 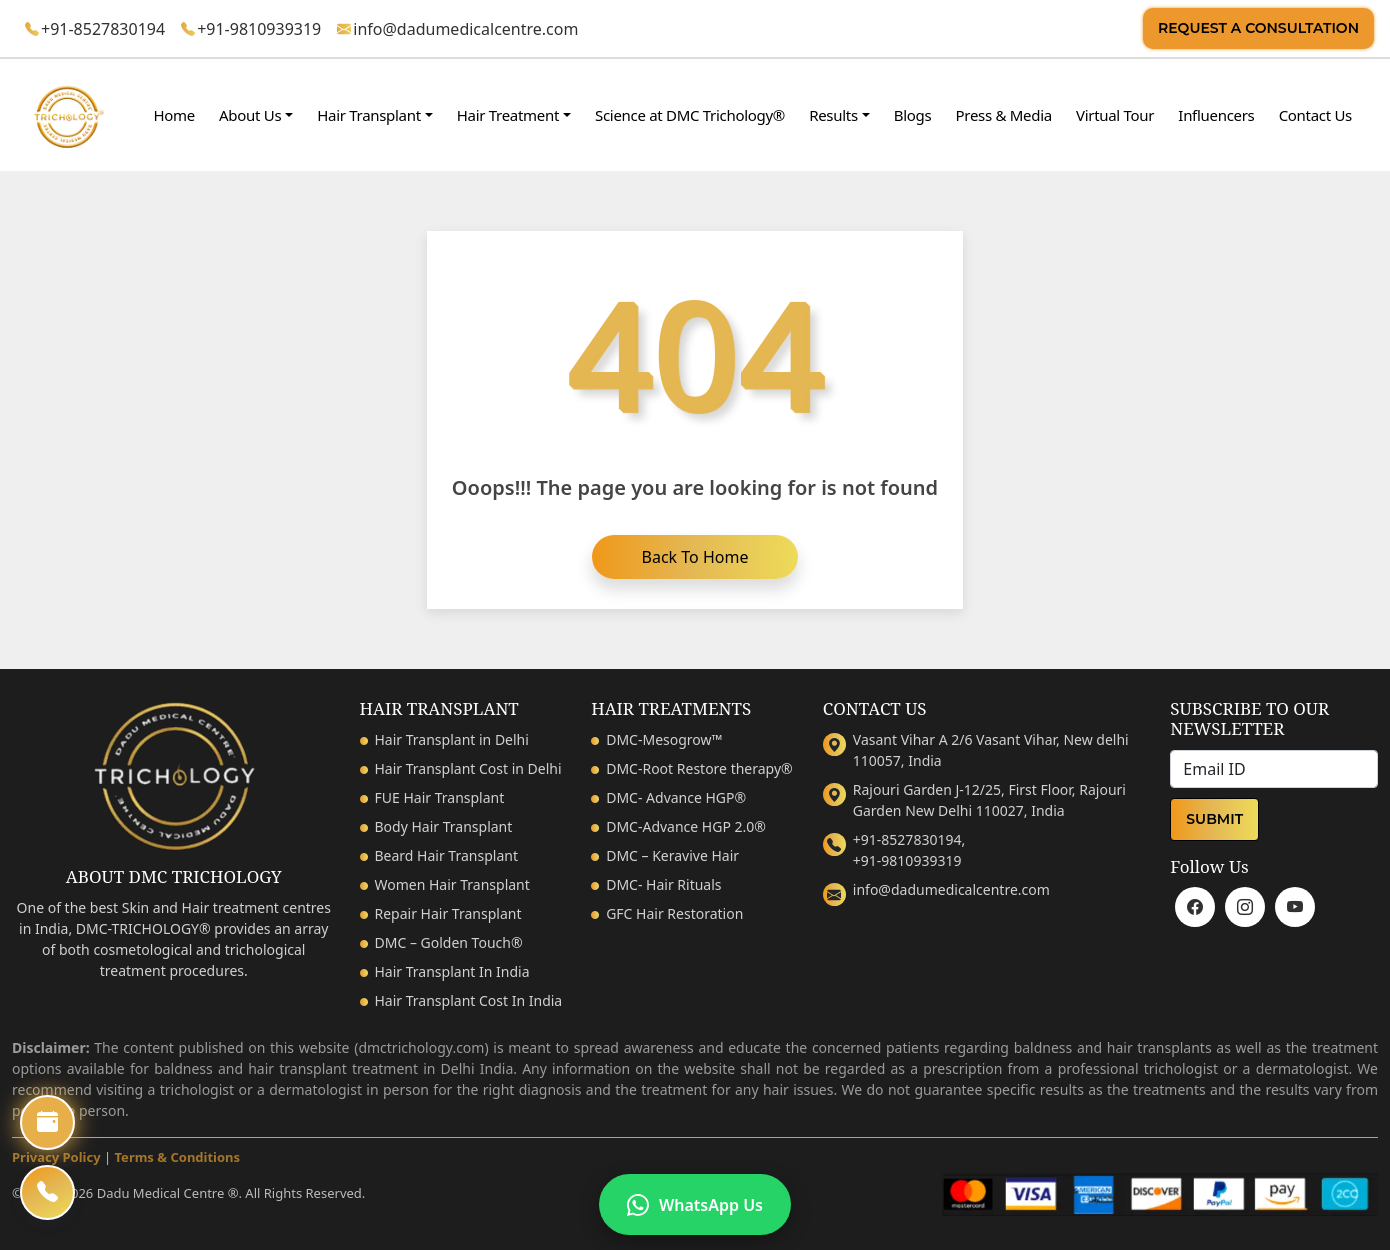 I want to click on DMC- Advance HGP®, so click(x=676, y=797).